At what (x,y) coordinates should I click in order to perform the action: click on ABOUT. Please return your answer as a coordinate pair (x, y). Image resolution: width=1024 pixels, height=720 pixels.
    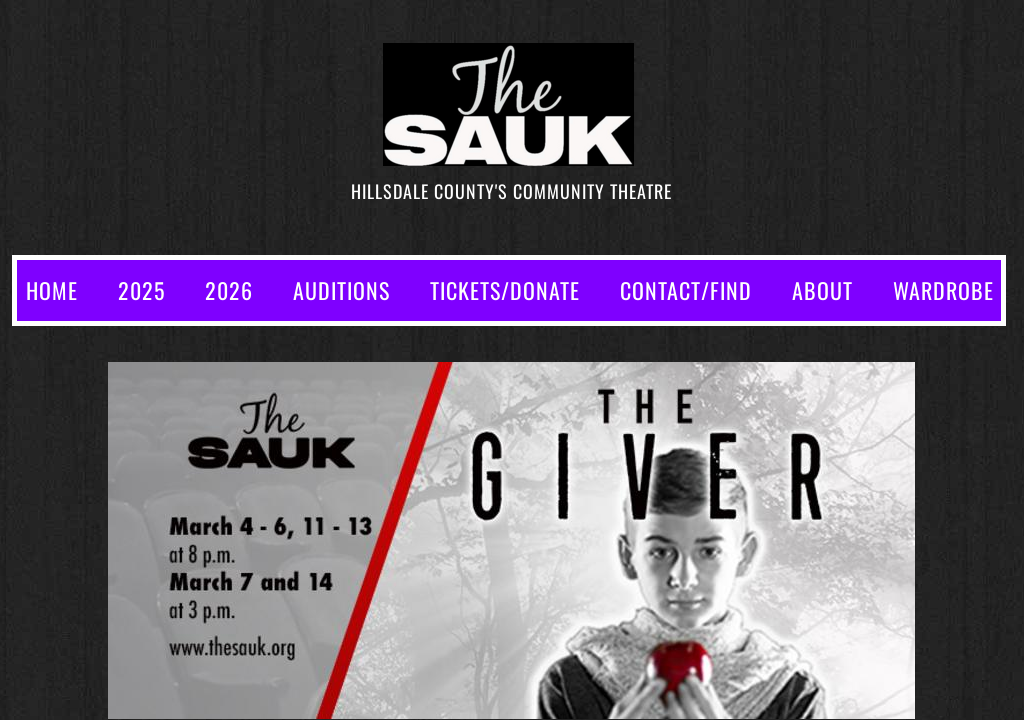
    Looking at the image, I should click on (822, 290).